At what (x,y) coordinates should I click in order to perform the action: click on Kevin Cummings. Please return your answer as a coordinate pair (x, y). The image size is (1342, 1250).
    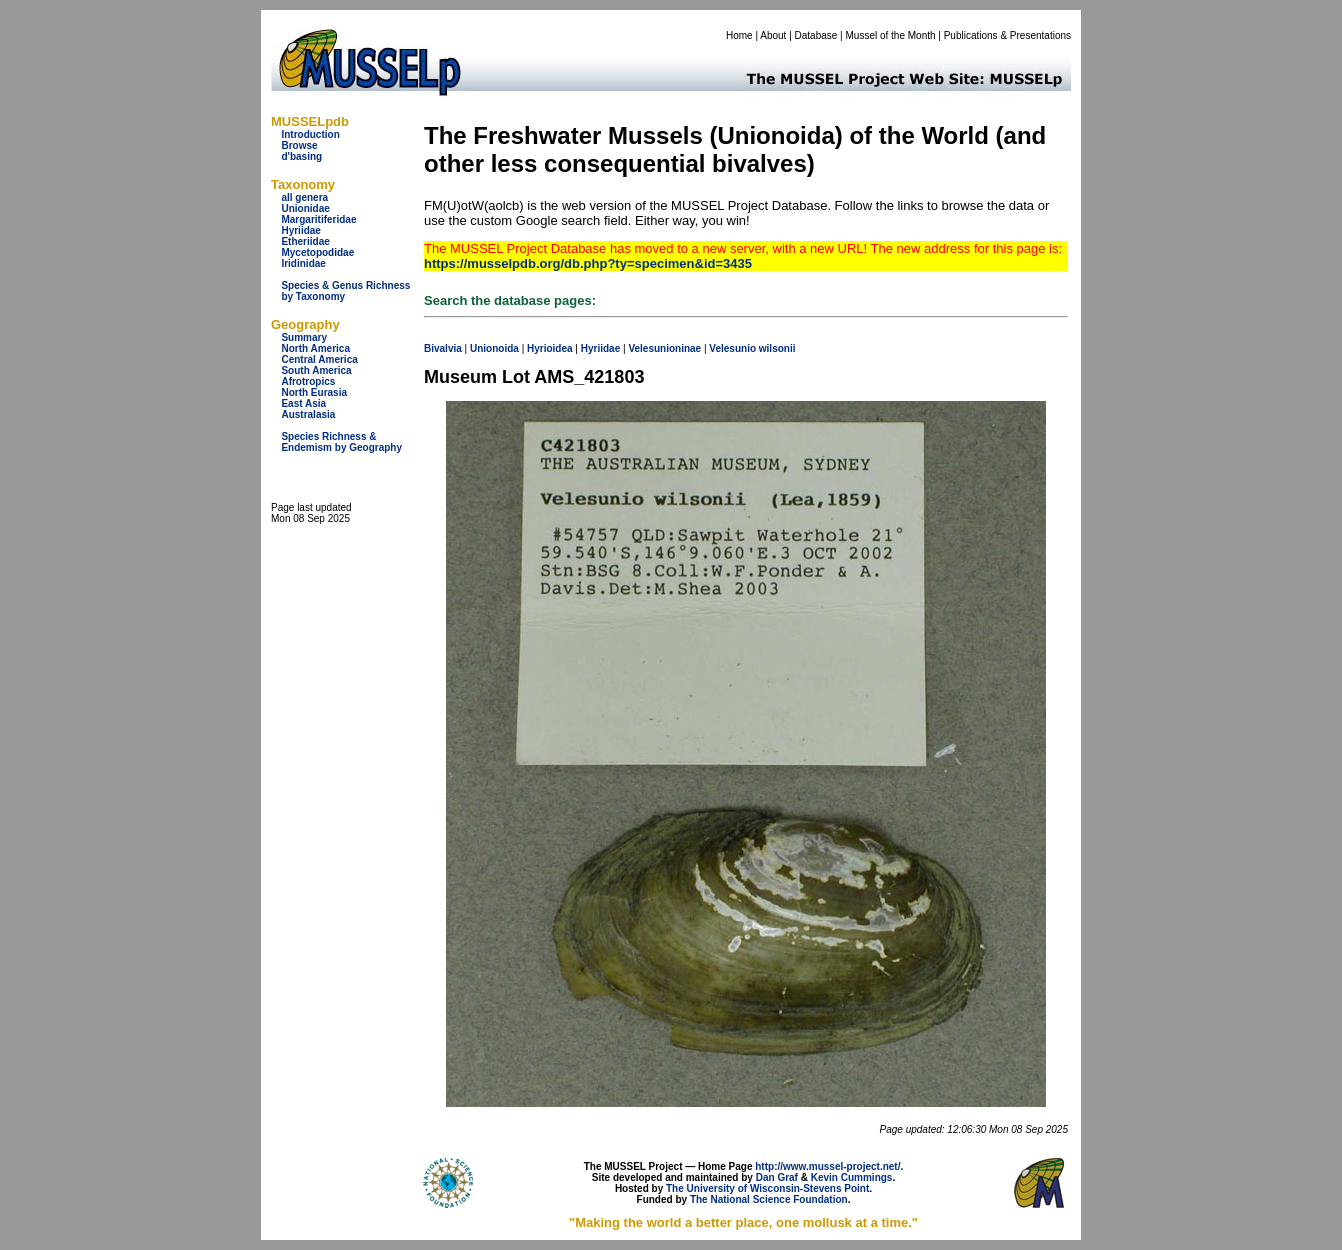
    Looking at the image, I should click on (852, 1177).